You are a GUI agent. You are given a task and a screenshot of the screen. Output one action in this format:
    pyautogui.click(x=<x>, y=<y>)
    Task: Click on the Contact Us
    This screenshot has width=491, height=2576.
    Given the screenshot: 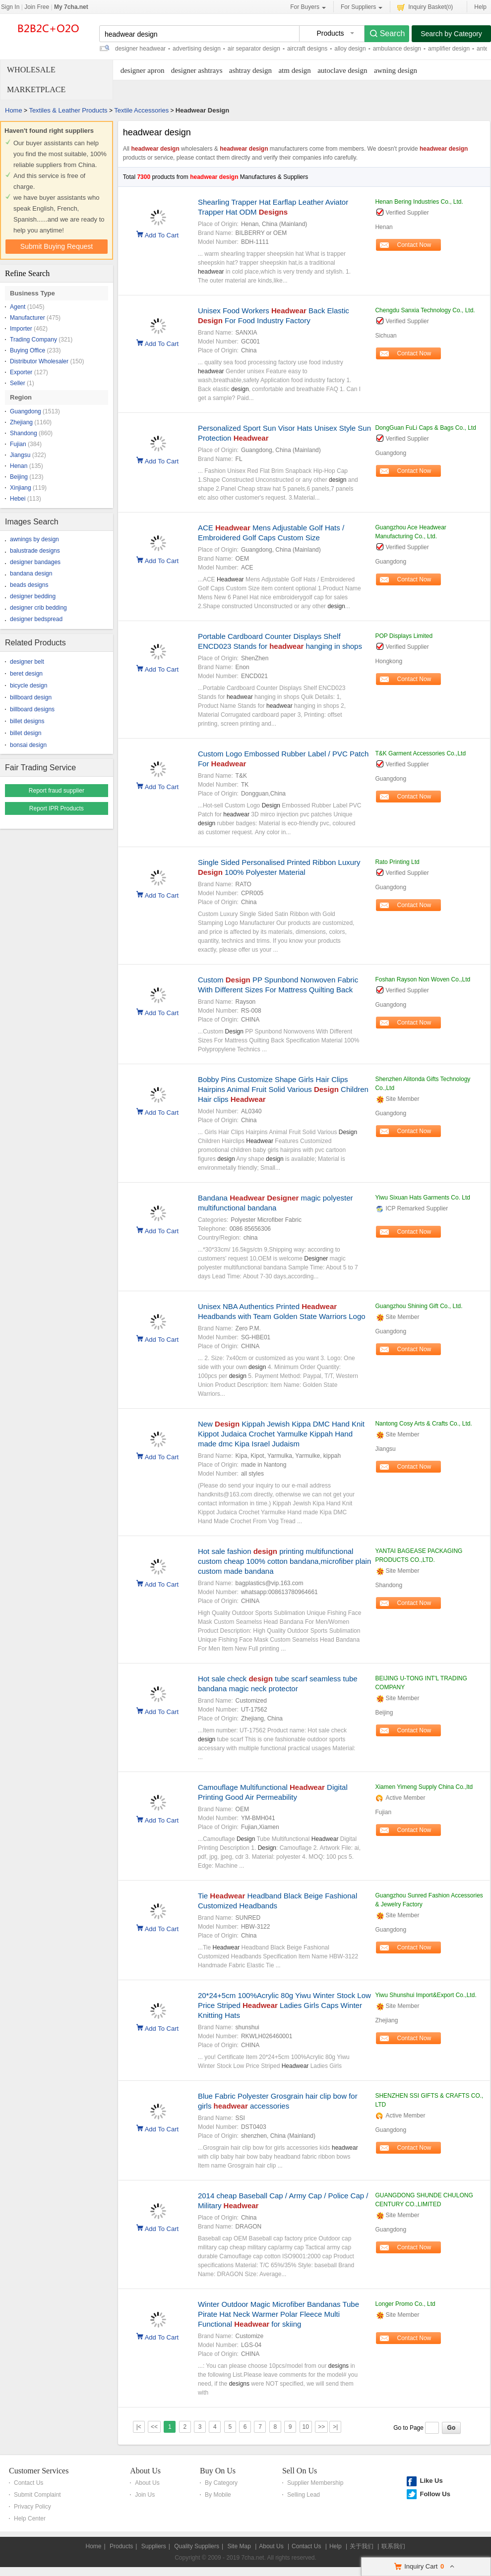 What is the action you would take?
    pyautogui.click(x=28, y=2482)
    